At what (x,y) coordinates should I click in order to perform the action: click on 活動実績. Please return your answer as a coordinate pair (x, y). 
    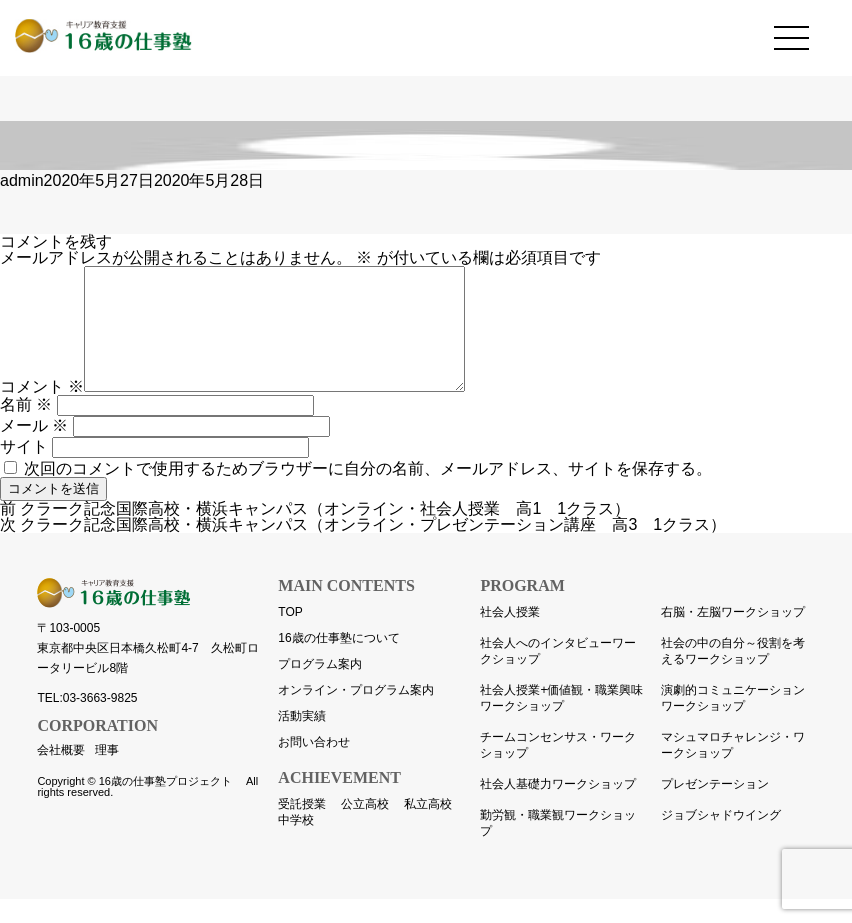
    Looking at the image, I should click on (302, 740).